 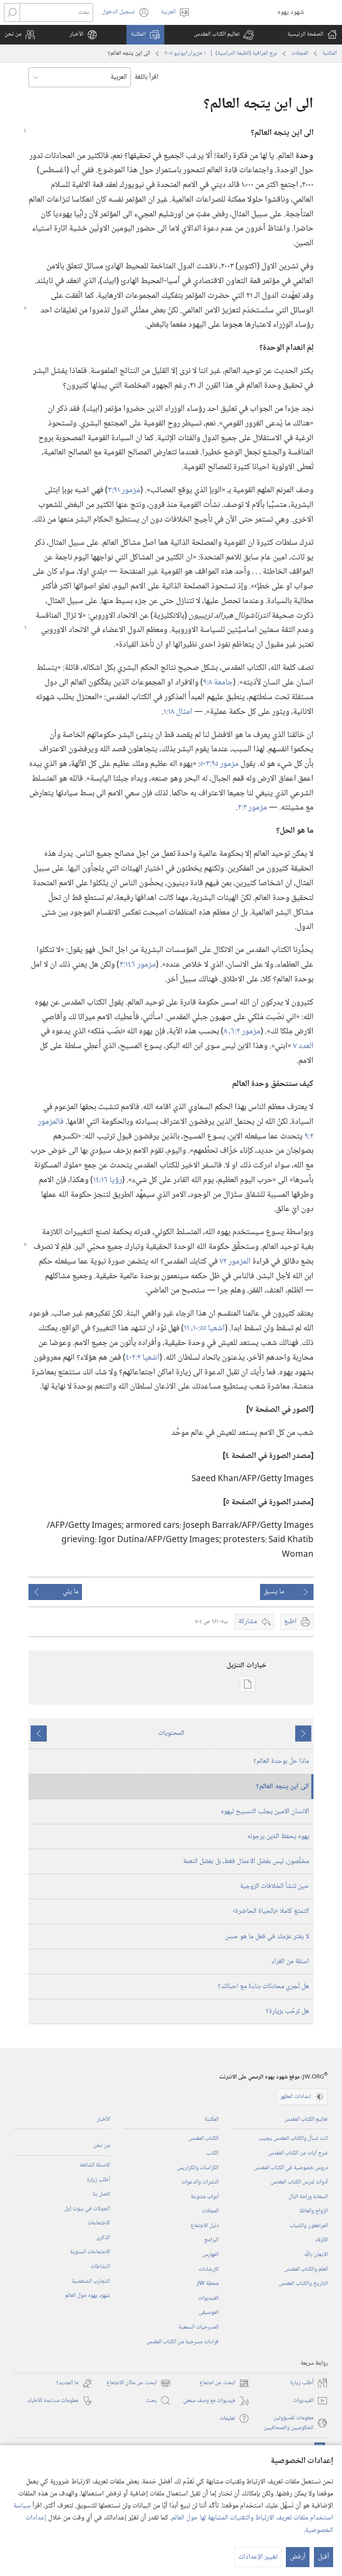 What do you see at coordinates (246, 1861) in the screenshot?
I see `مخلَّصون،‏ ليس بفضل الاعمال فقط،‏ بل بفضل النعمة` at bounding box center [246, 1861].